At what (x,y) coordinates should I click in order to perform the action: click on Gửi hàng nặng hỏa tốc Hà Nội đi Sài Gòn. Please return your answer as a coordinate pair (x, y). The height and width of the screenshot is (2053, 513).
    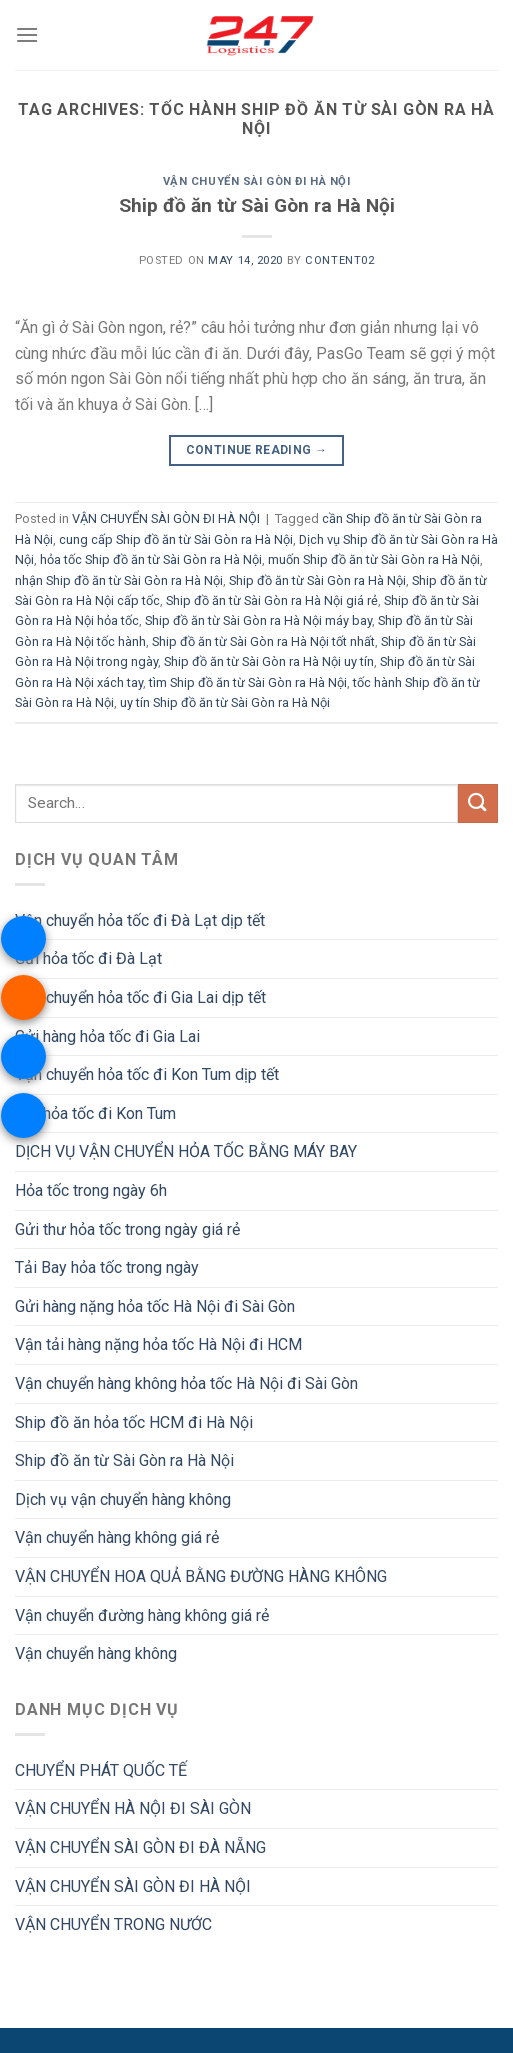
    Looking at the image, I should click on (155, 1306).